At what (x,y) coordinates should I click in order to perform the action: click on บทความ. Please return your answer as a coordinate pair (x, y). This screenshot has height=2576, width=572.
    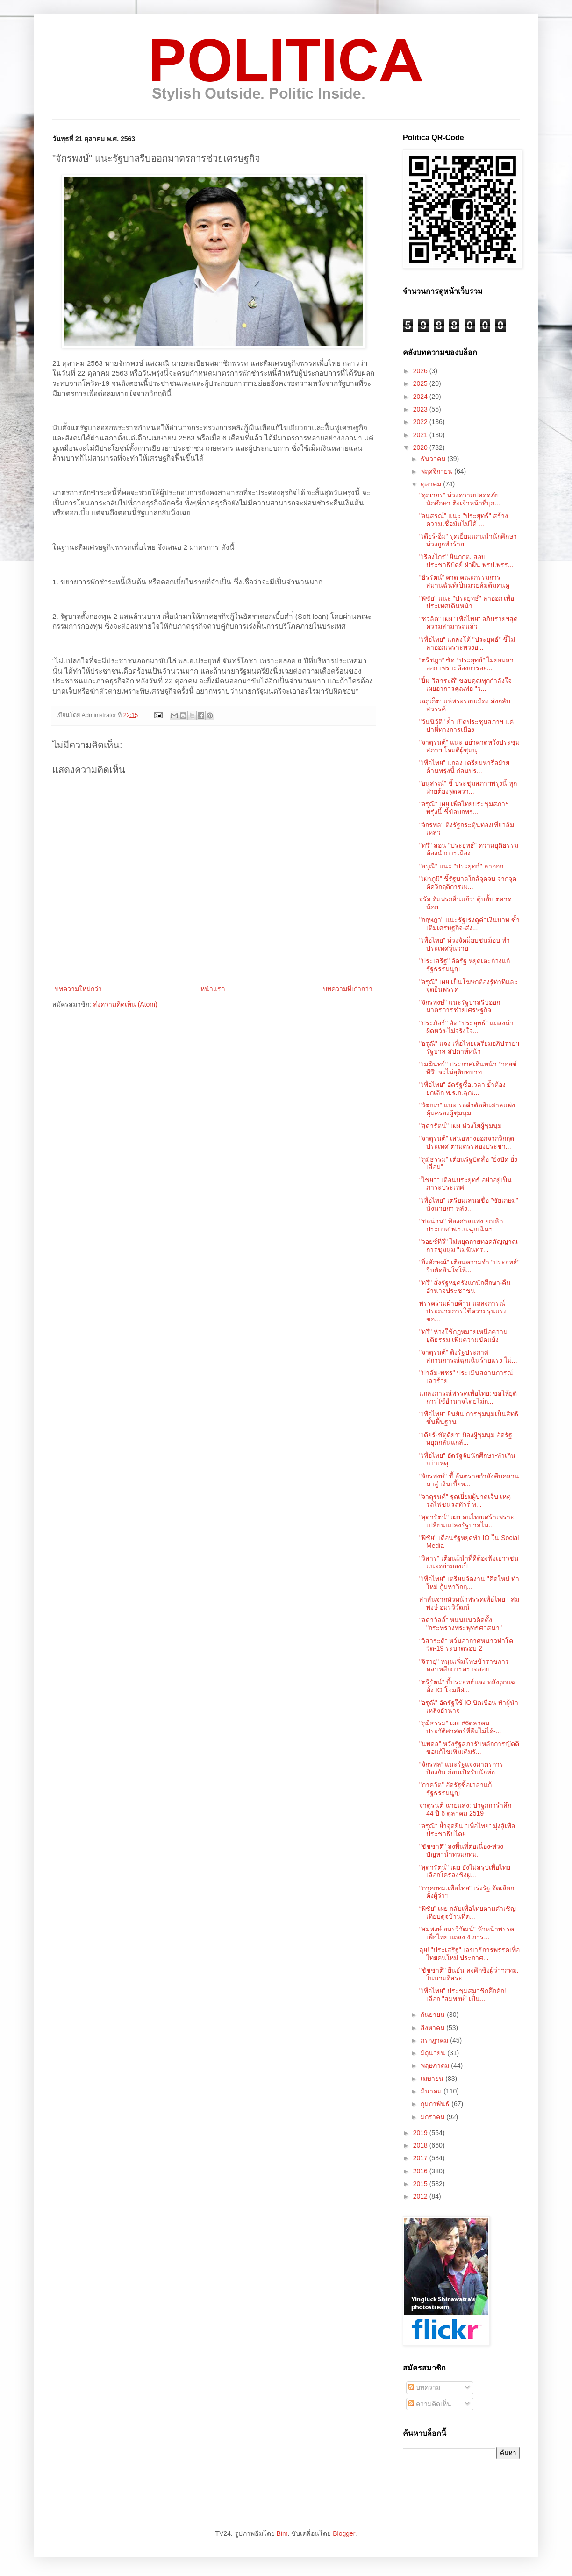
    Looking at the image, I should click on (424, 2387).